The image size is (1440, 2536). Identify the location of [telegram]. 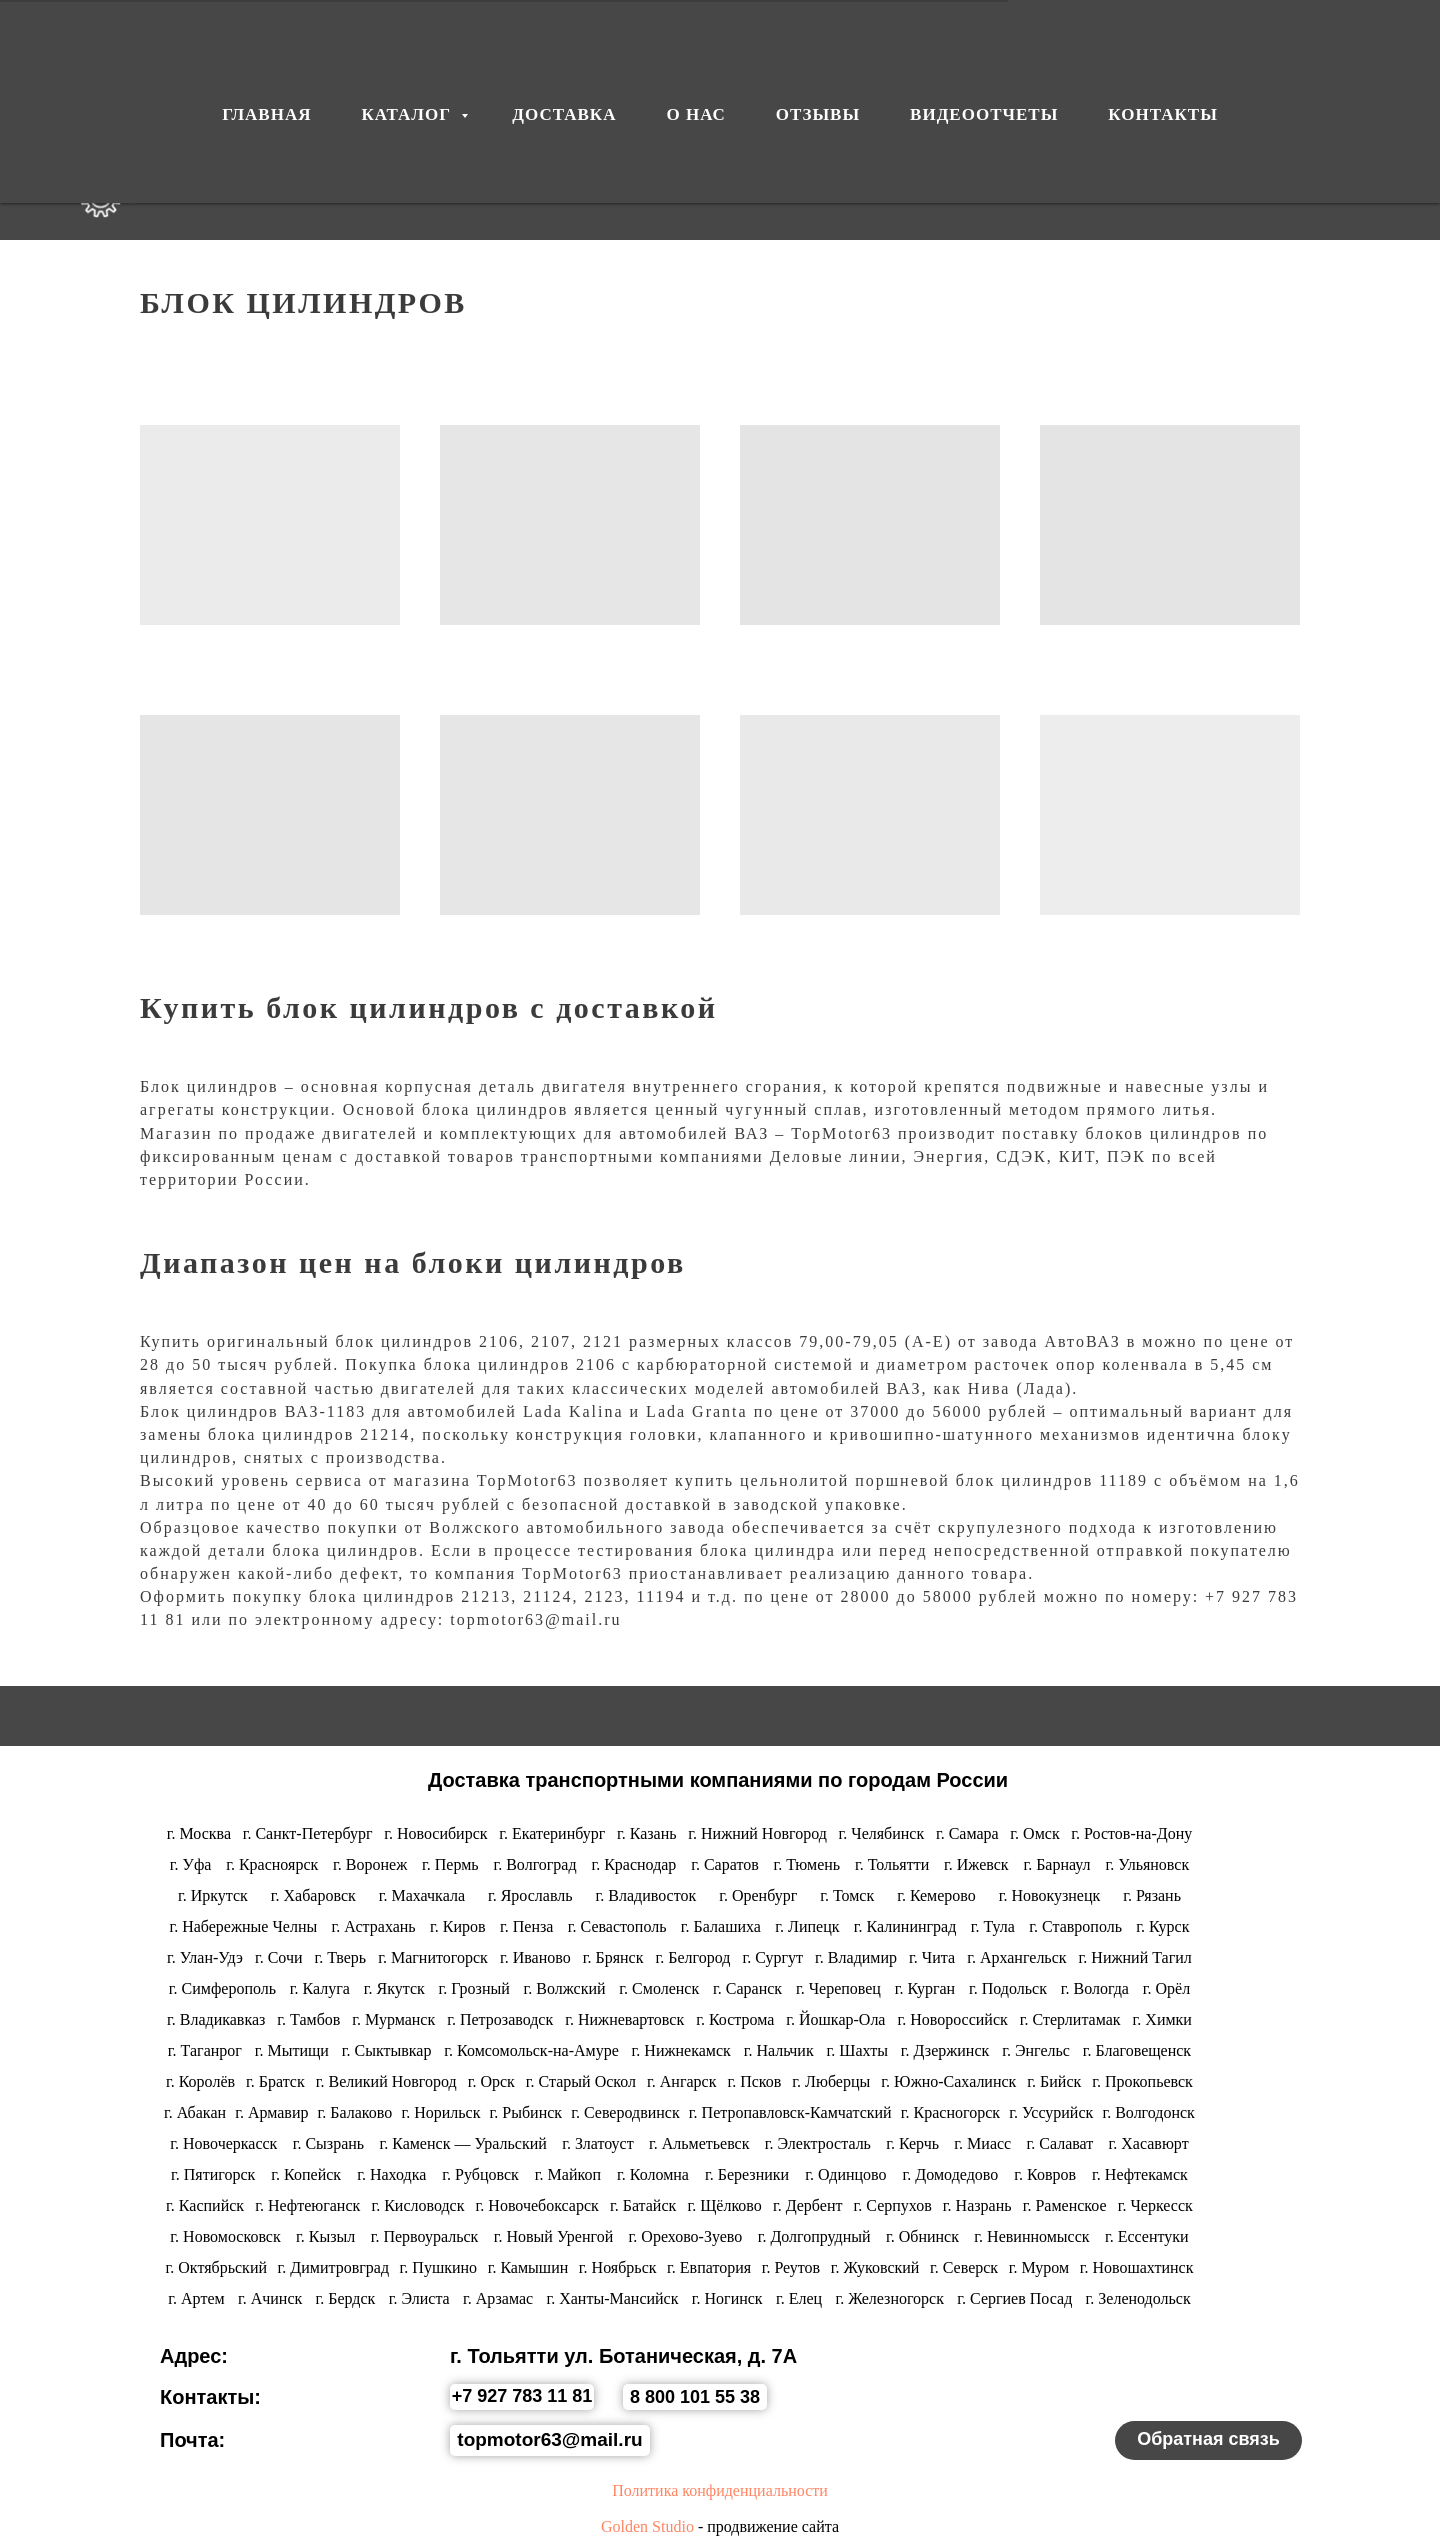
(1336, 180).